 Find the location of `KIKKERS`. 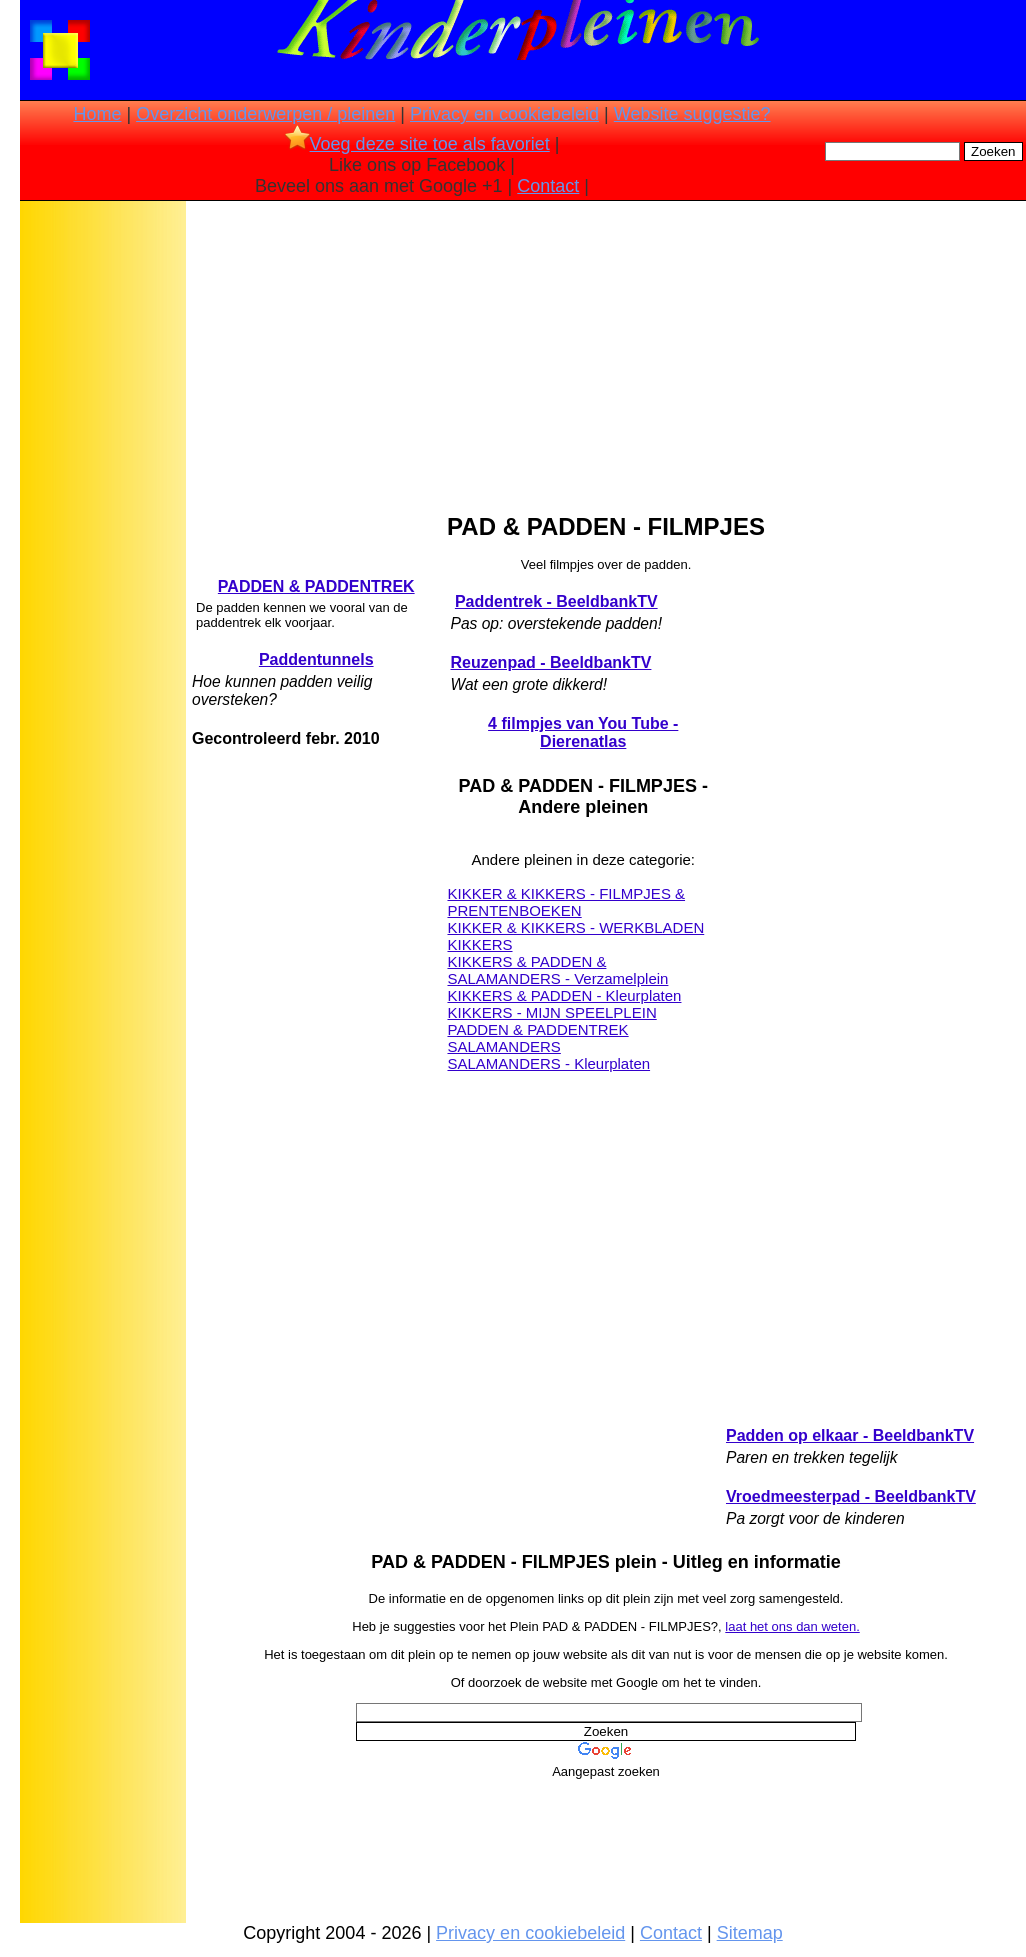

KIKKERS is located at coordinates (479, 944).